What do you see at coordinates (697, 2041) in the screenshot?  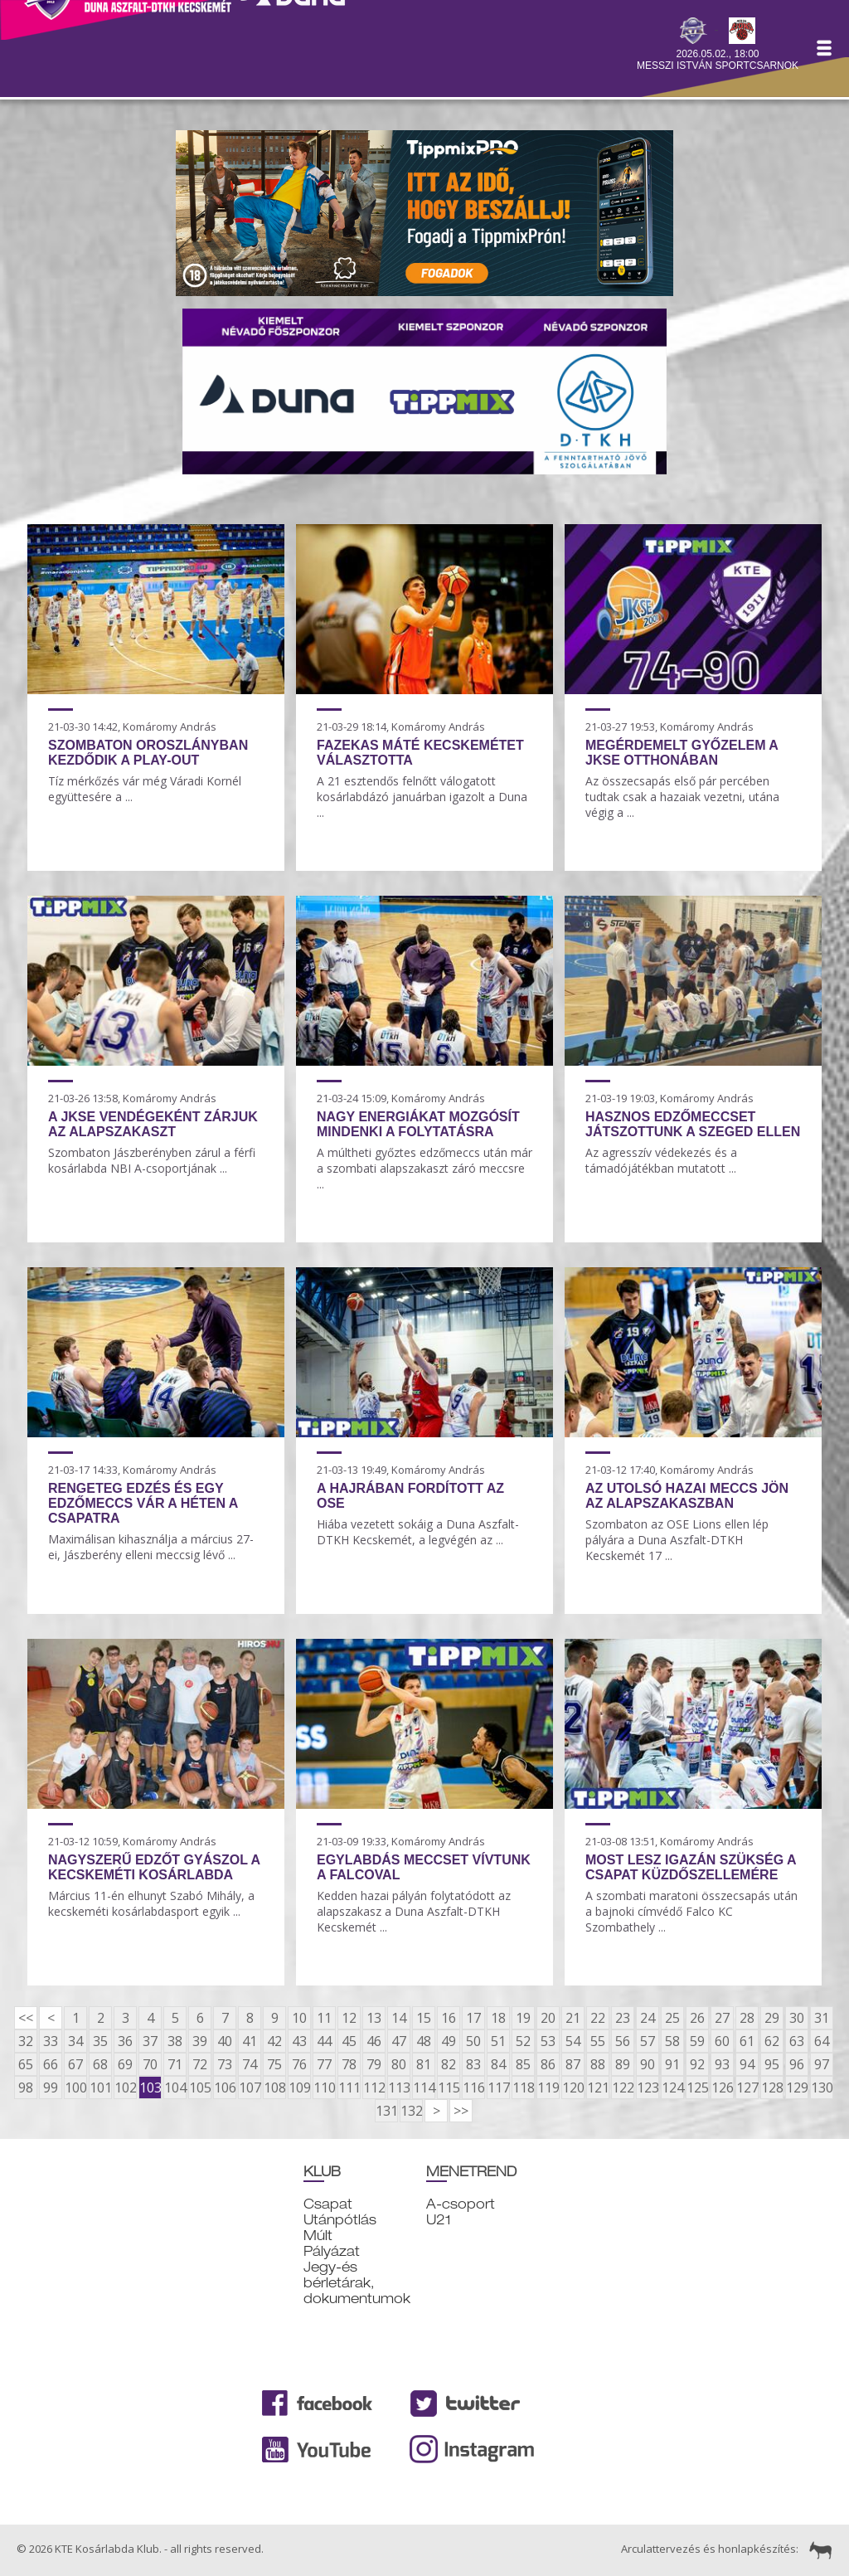 I see `59` at bounding box center [697, 2041].